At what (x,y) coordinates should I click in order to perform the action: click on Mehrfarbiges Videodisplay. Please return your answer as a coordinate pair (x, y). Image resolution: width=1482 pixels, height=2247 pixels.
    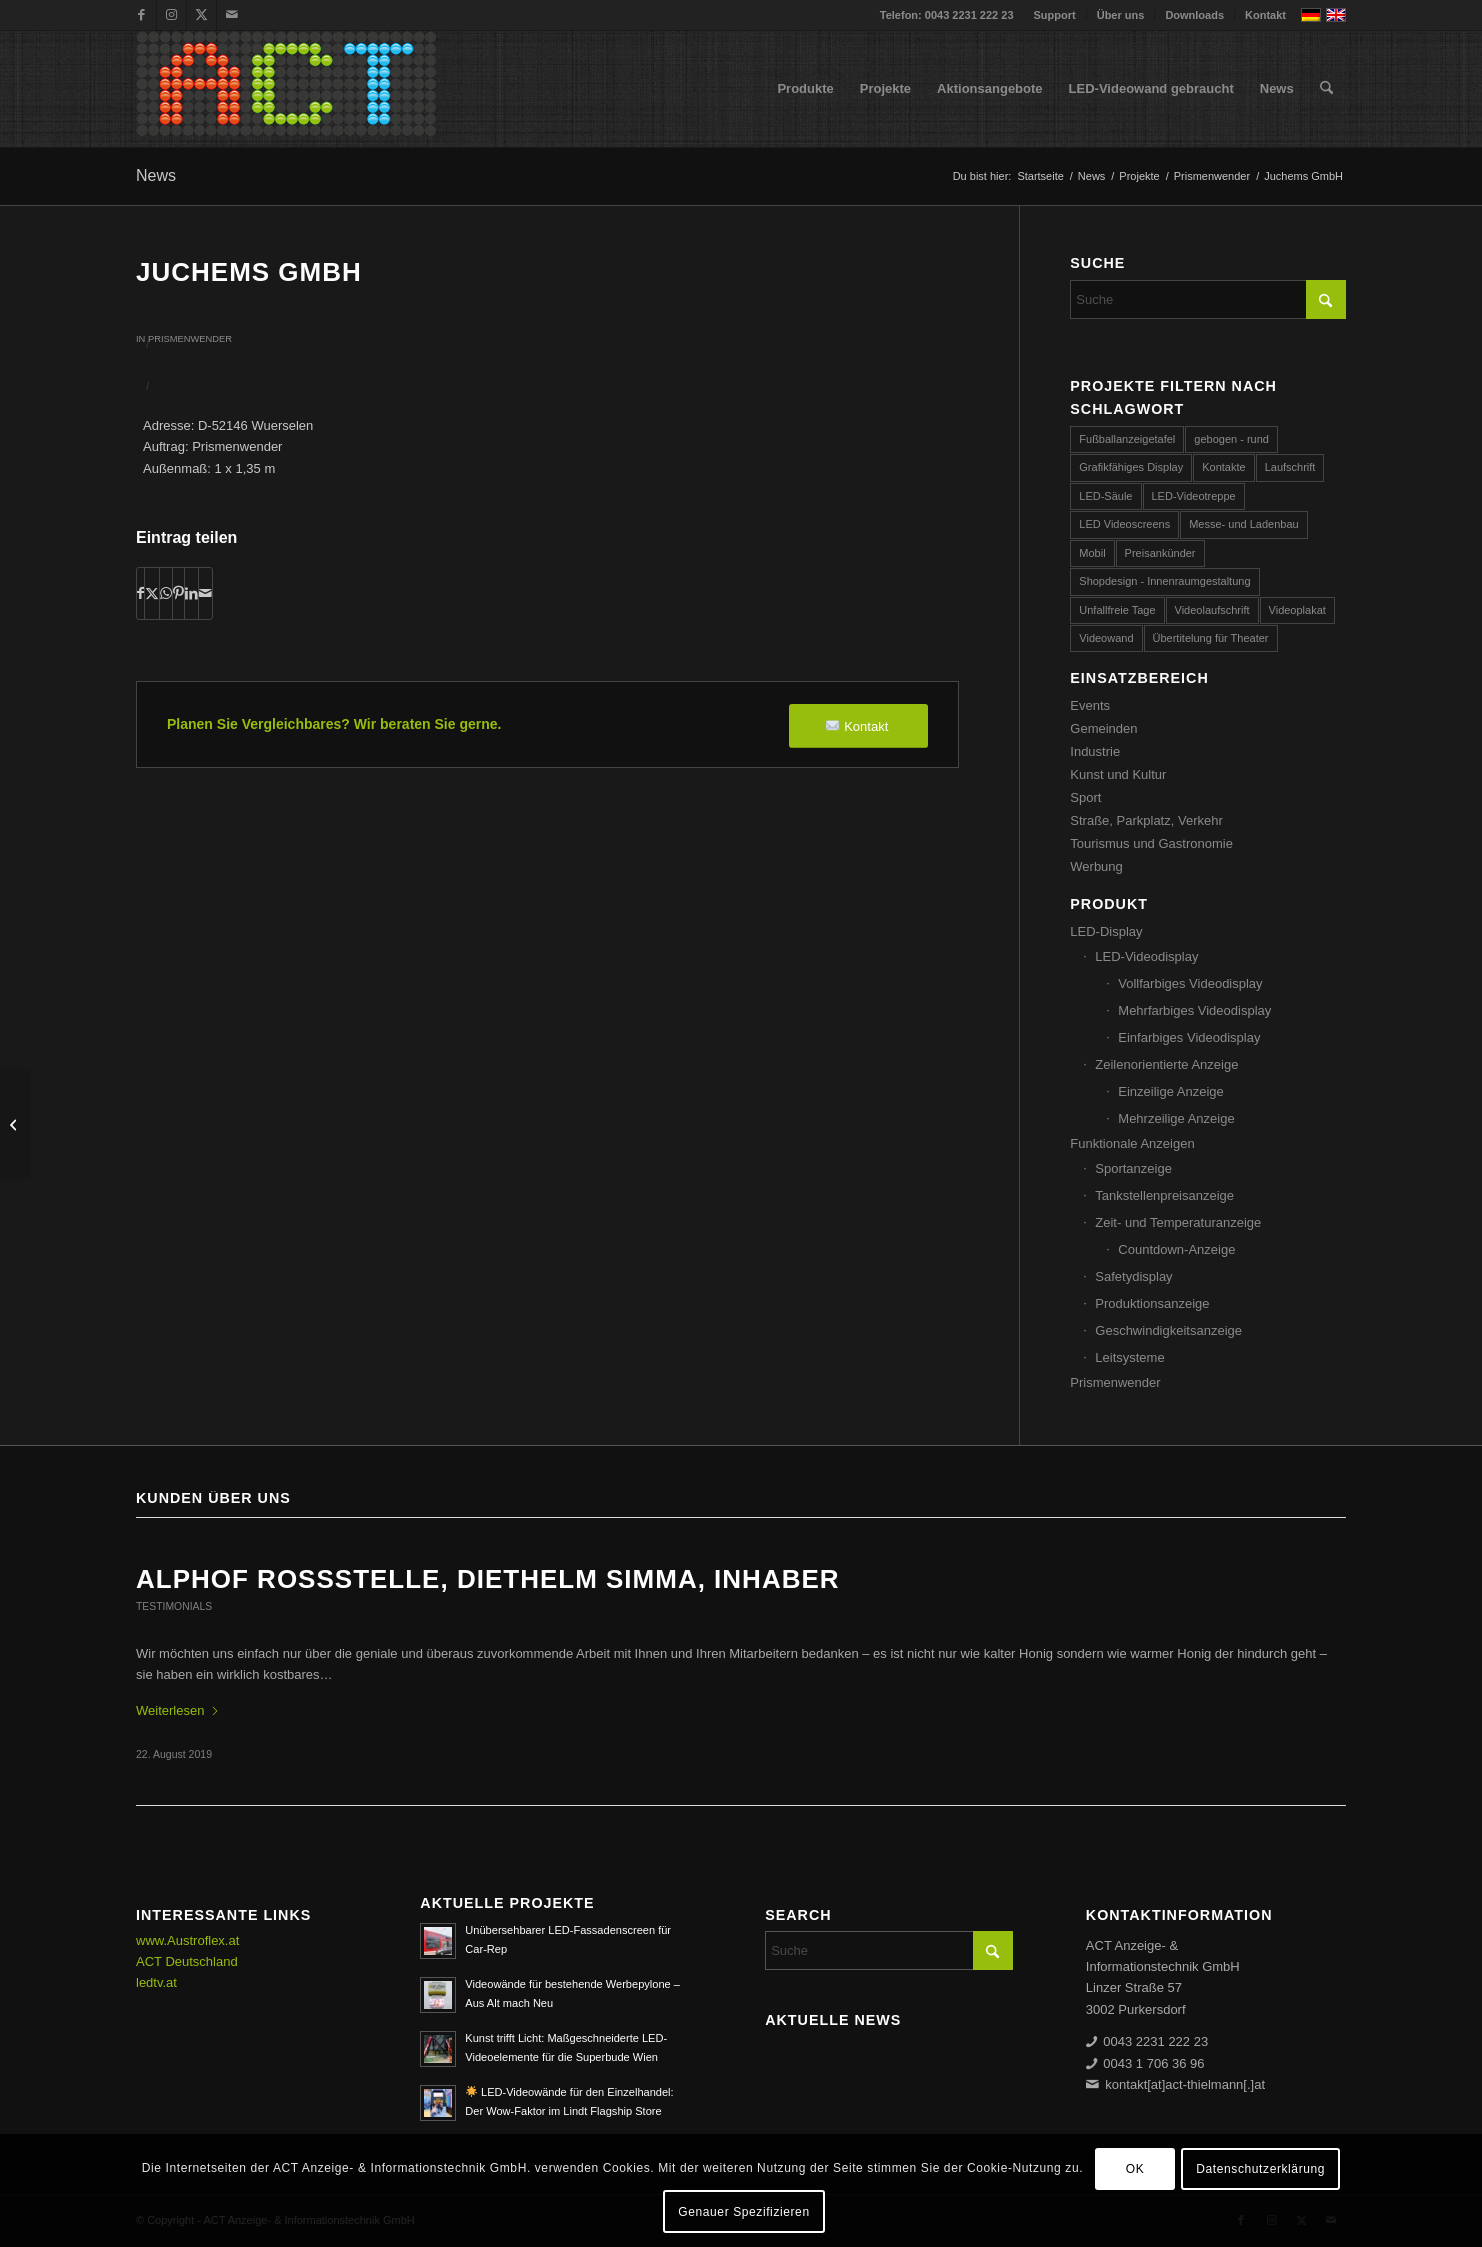
    Looking at the image, I should click on (1194, 1010).